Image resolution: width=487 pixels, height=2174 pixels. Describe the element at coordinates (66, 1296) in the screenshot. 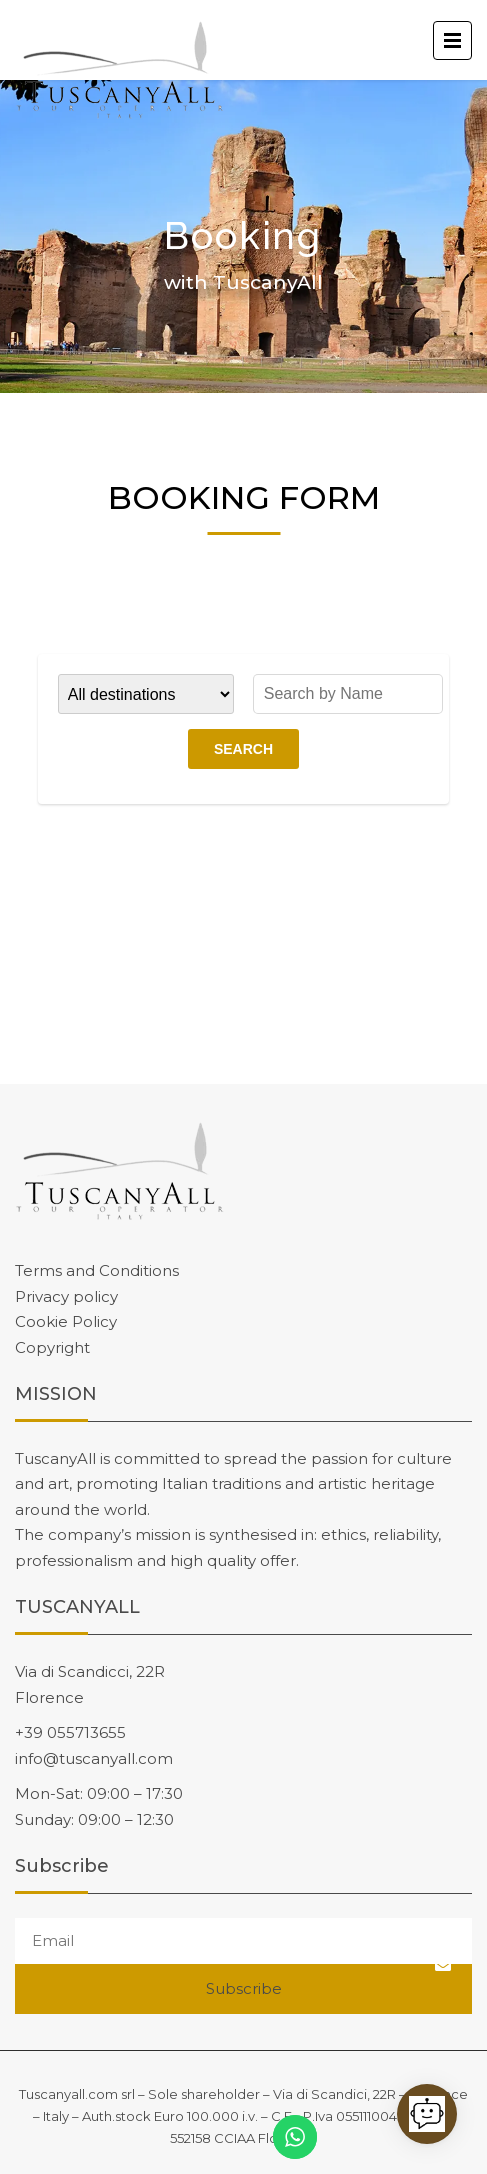

I see `Privacy policy` at that location.